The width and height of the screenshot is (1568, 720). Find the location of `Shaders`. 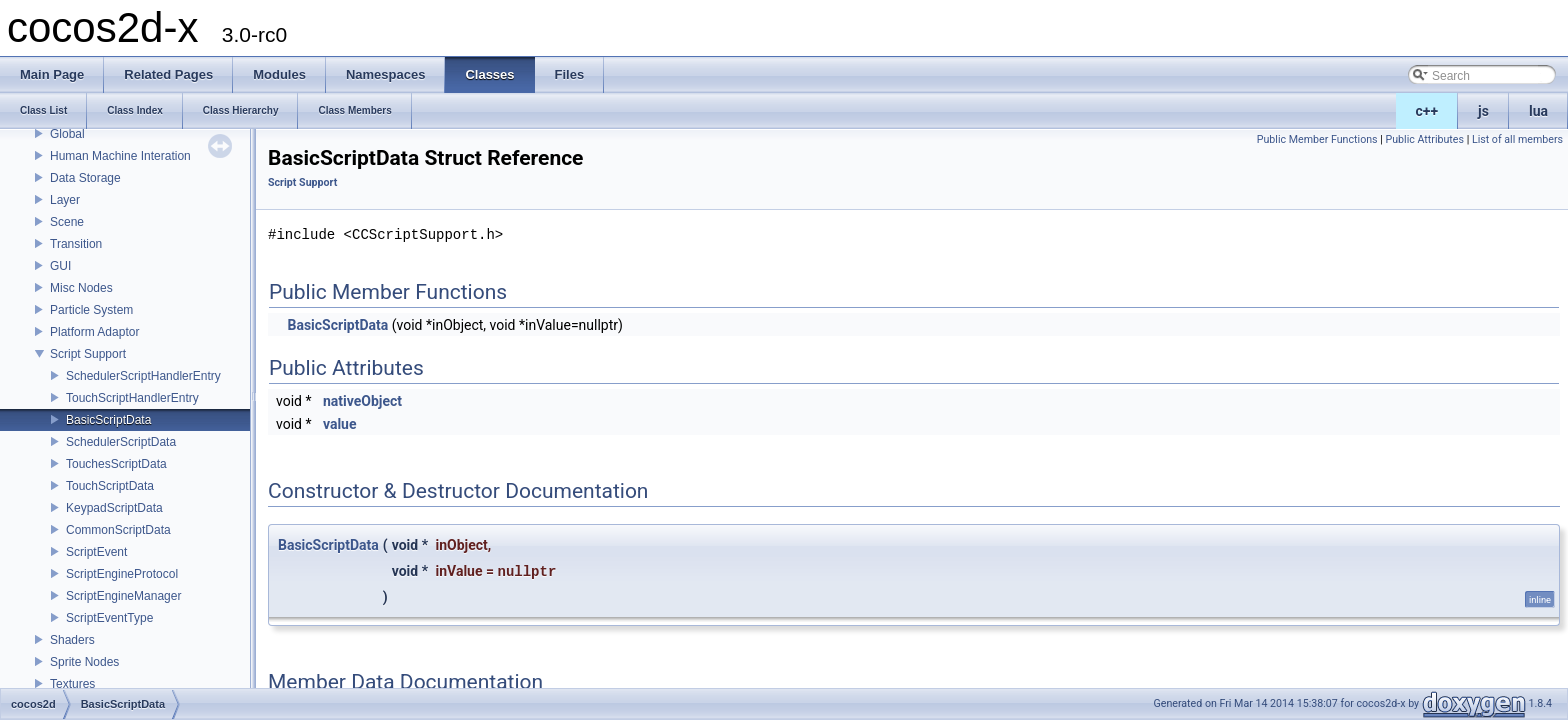

Shaders is located at coordinates (72, 640).